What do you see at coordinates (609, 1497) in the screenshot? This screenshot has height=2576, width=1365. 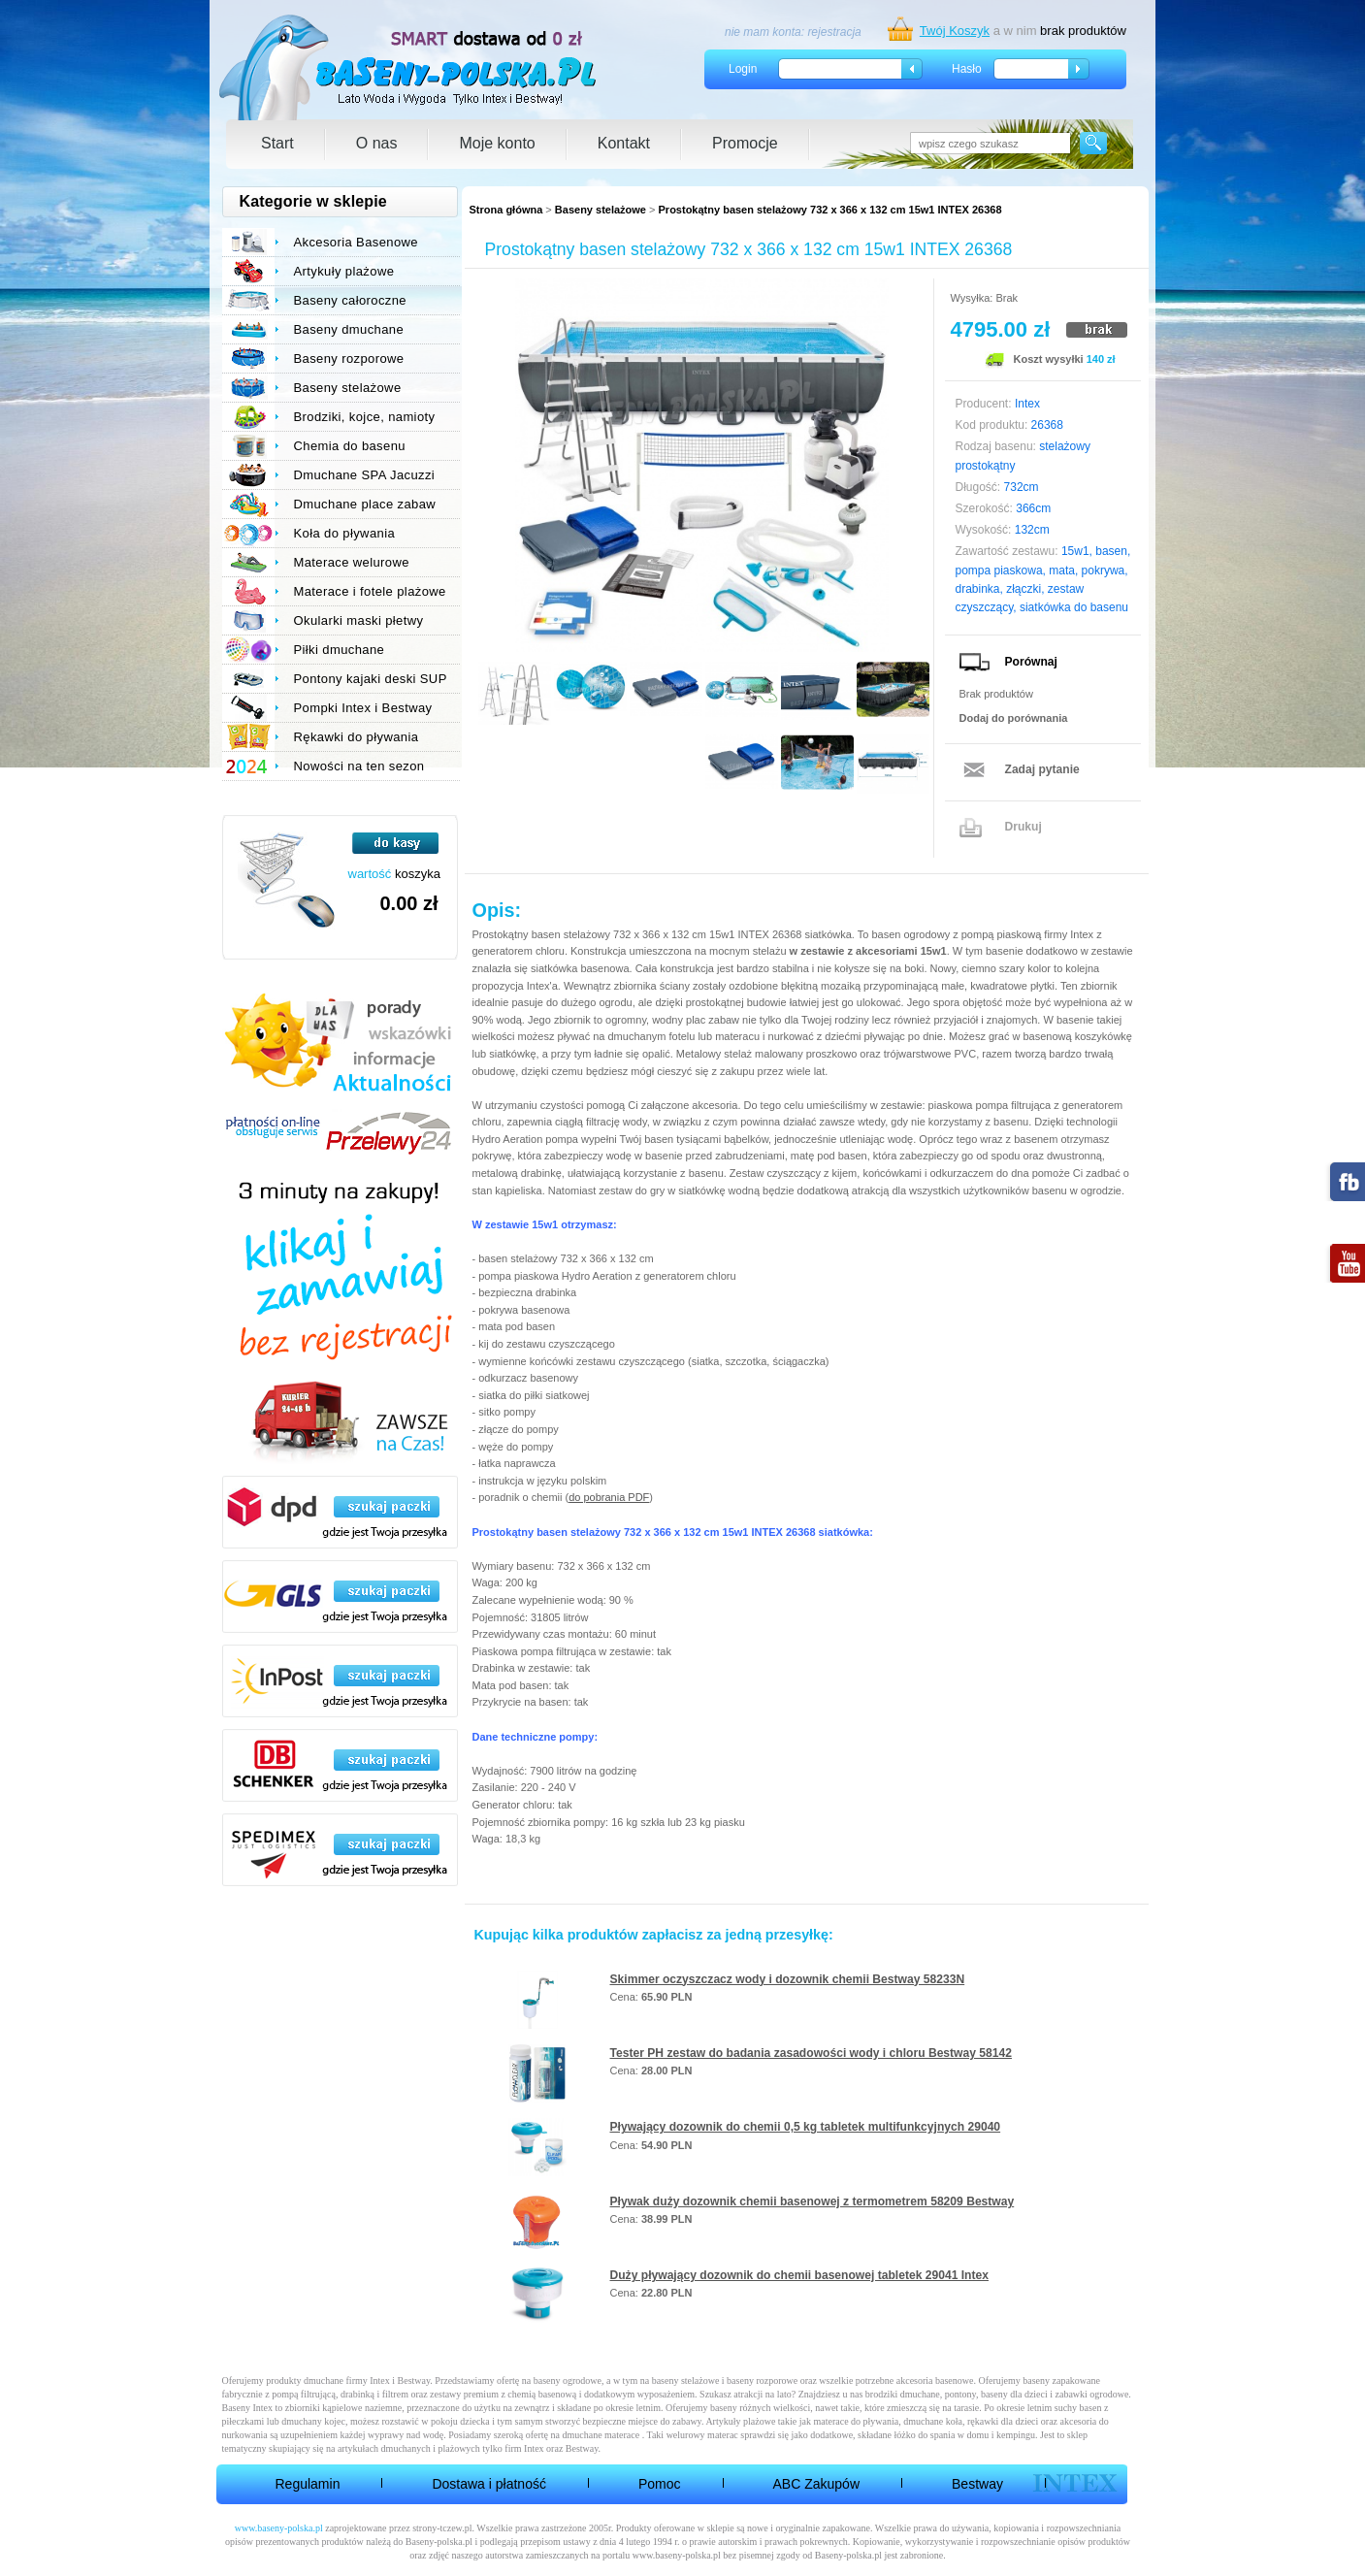 I see `do pobrania PDF` at bounding box center [609, 1497].